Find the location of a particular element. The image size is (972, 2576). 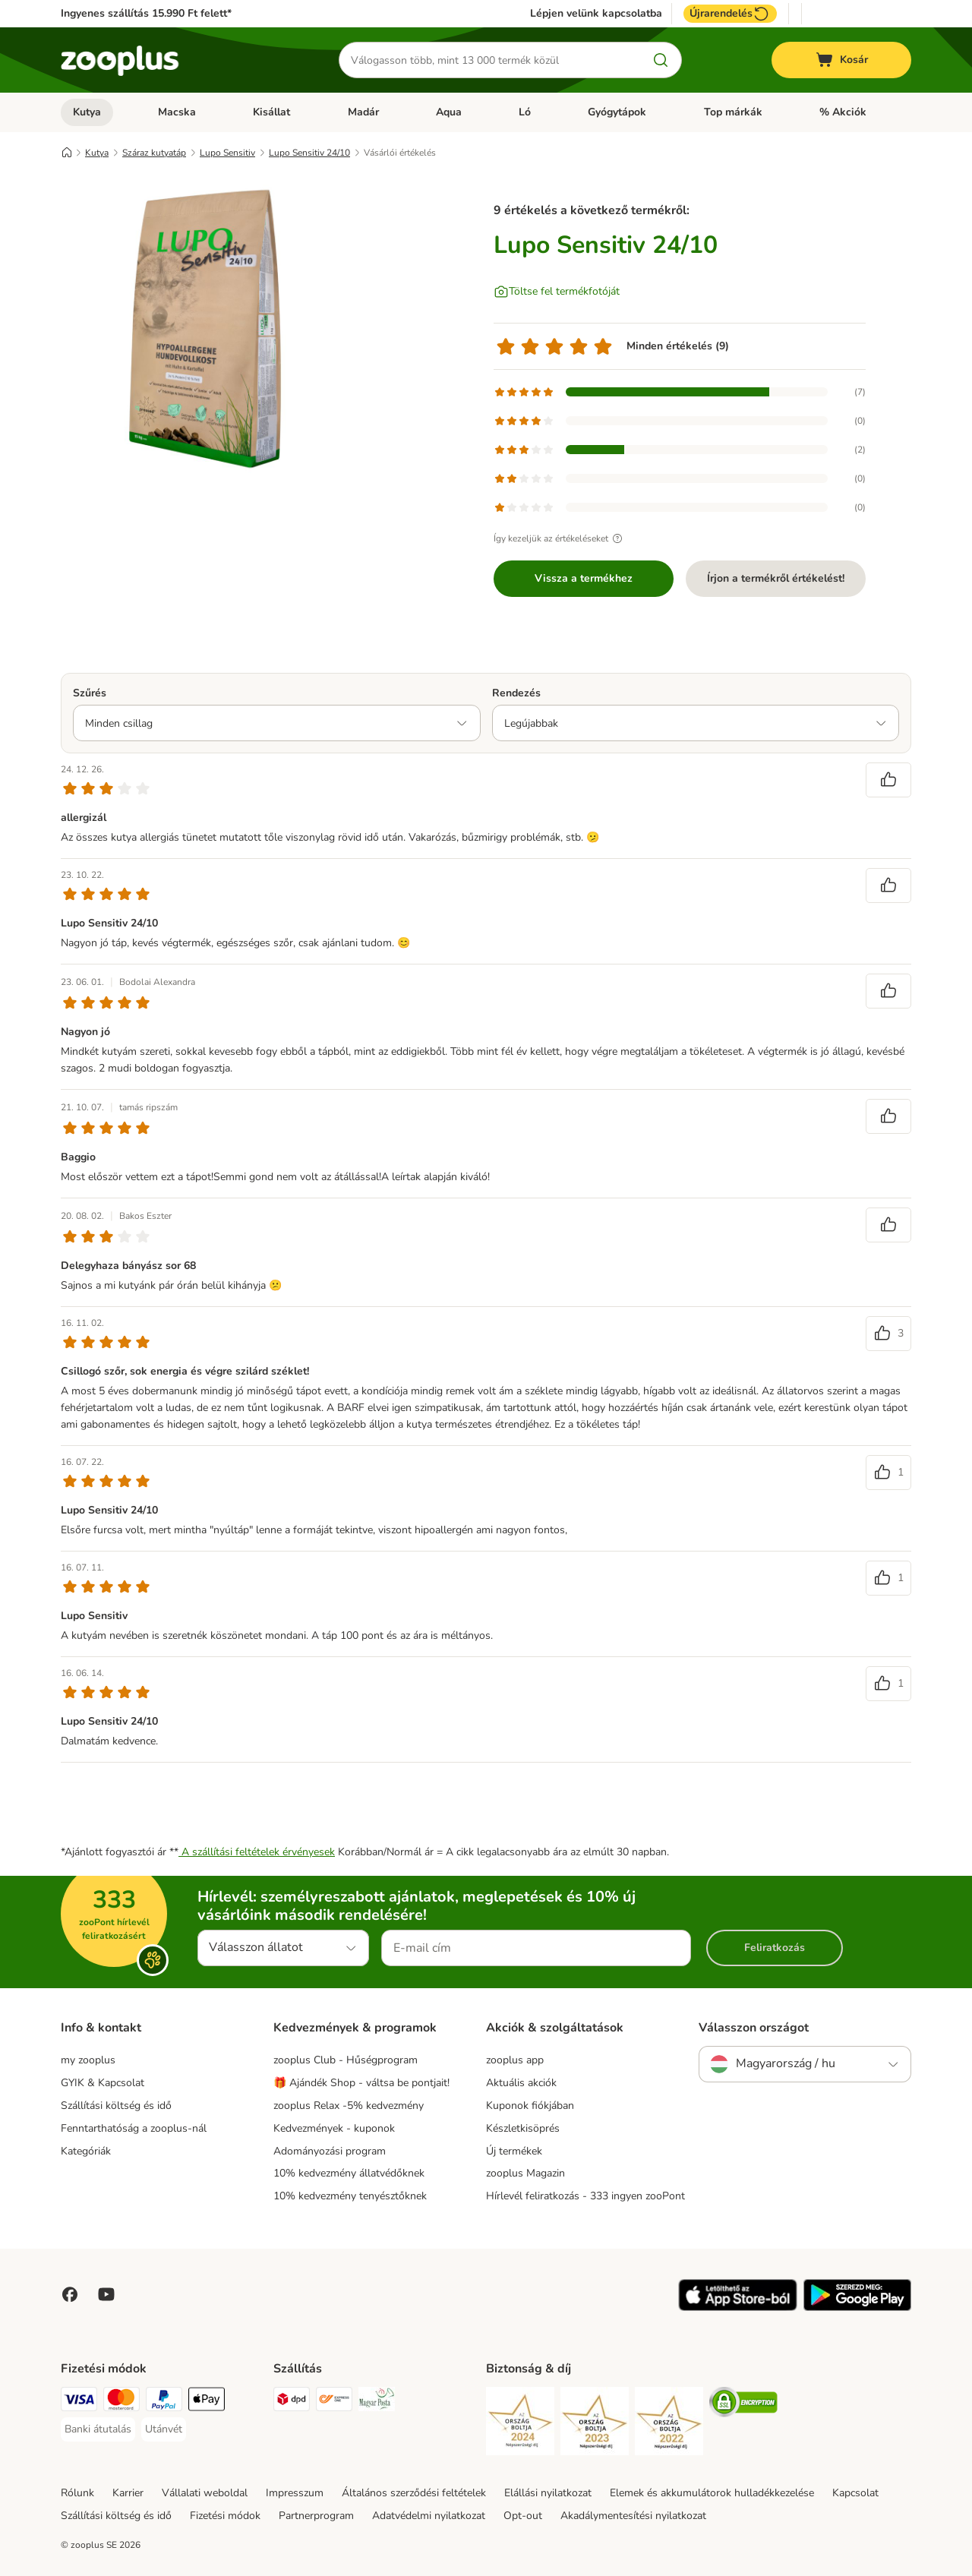

[Security] is located at coordinates (520, 2424).